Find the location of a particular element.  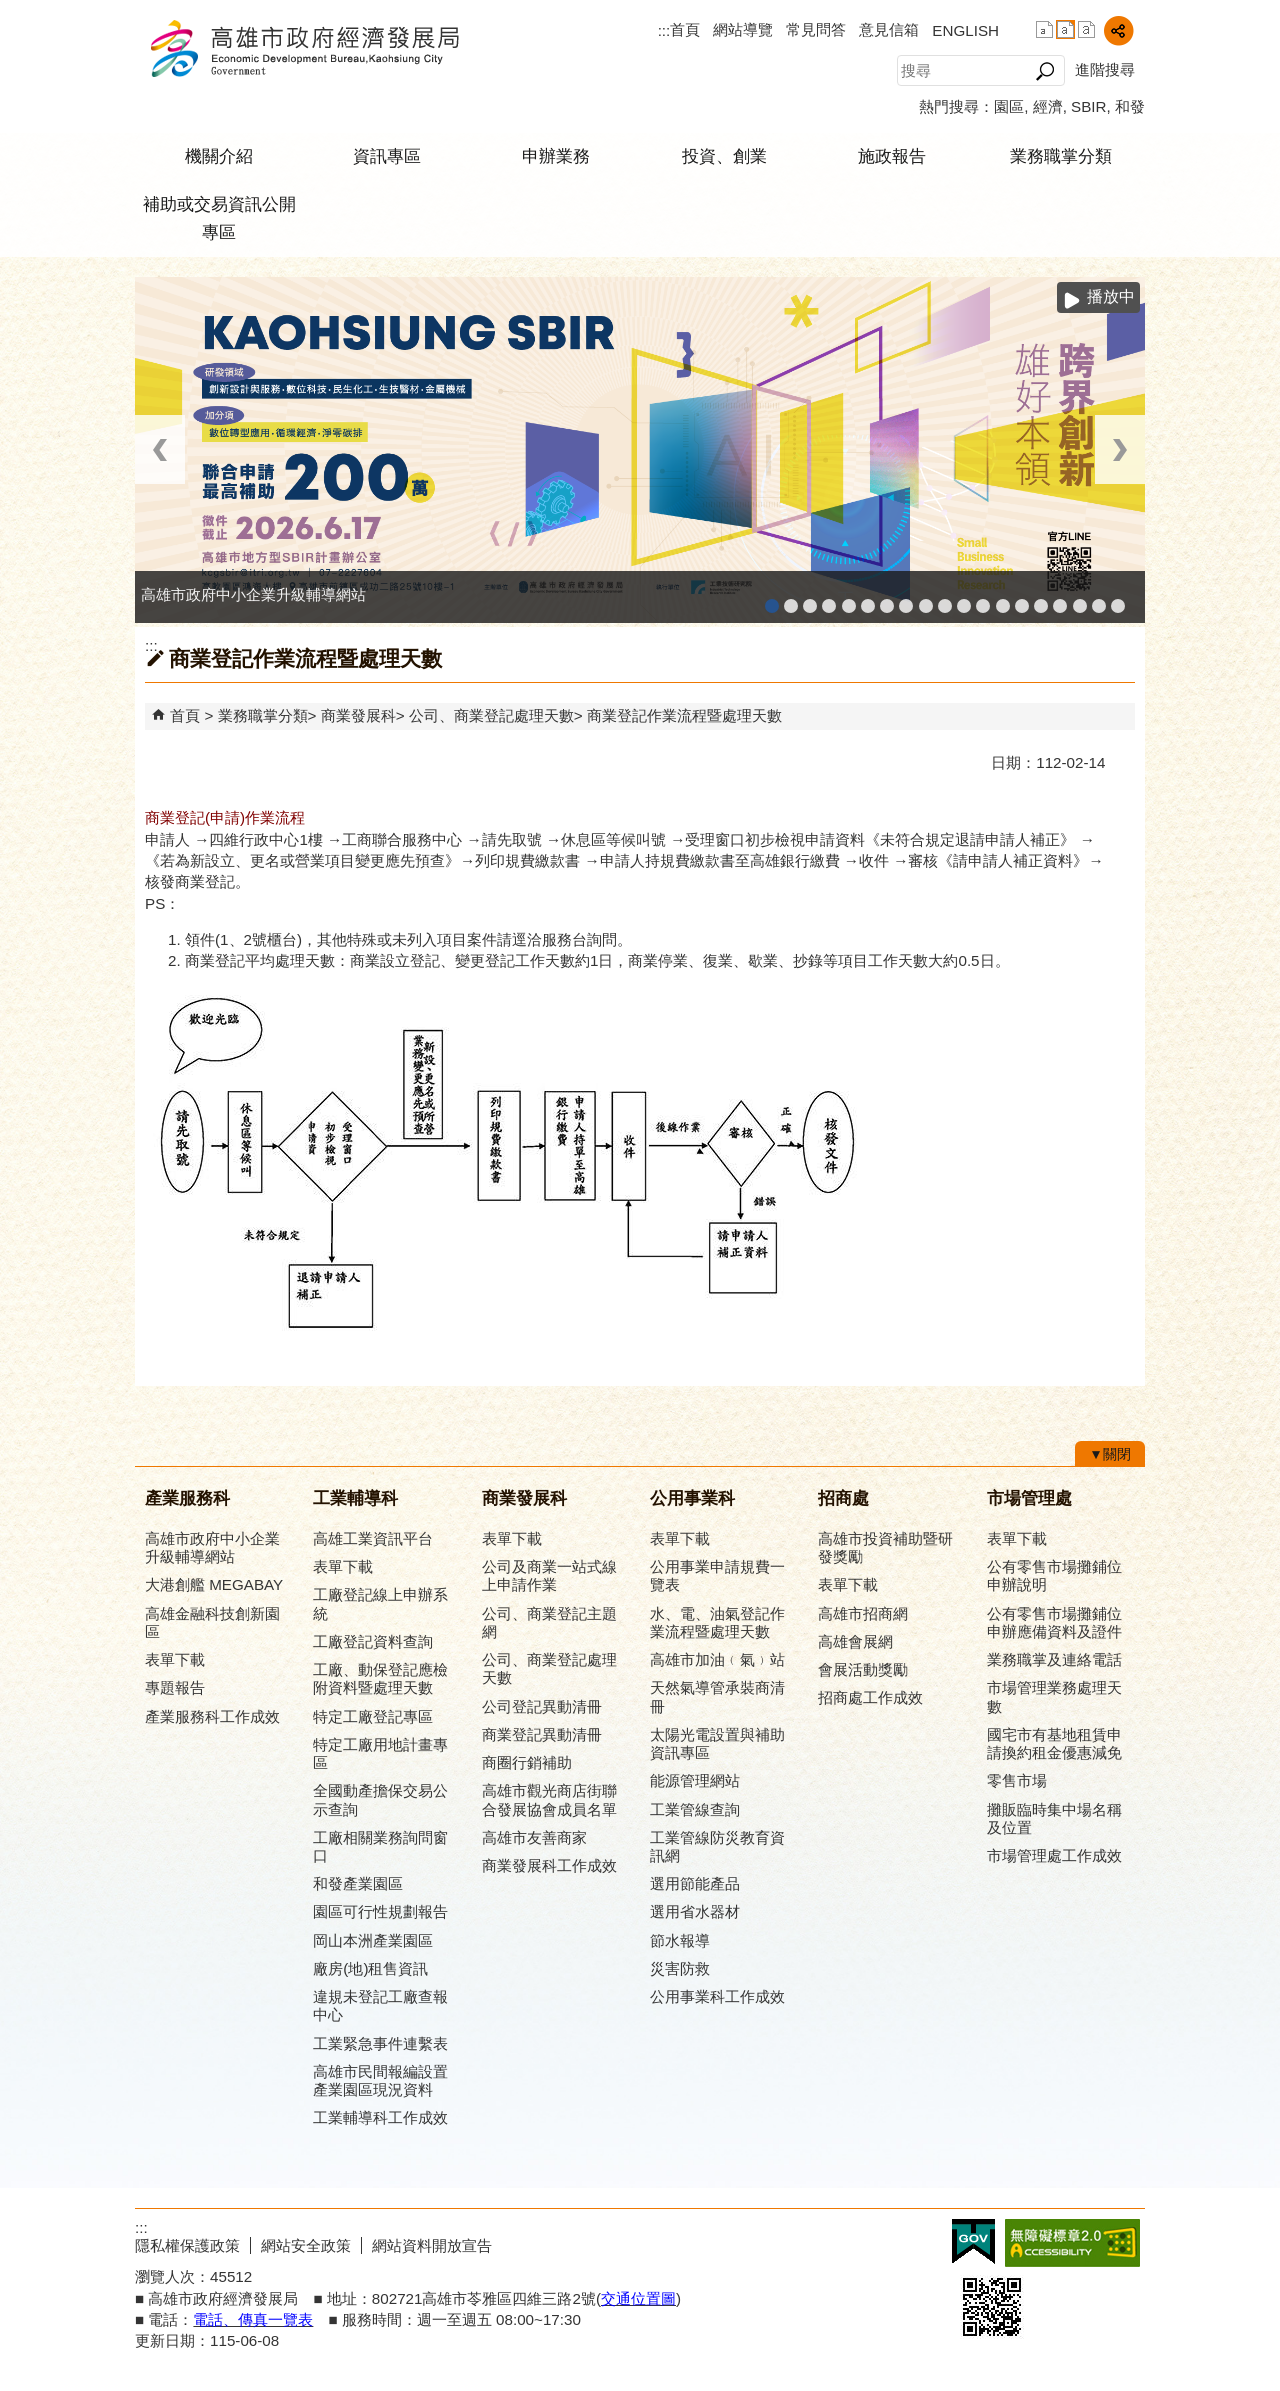

太陽光電設置與補助資訊專區 is located at coordinates (717, 1743).